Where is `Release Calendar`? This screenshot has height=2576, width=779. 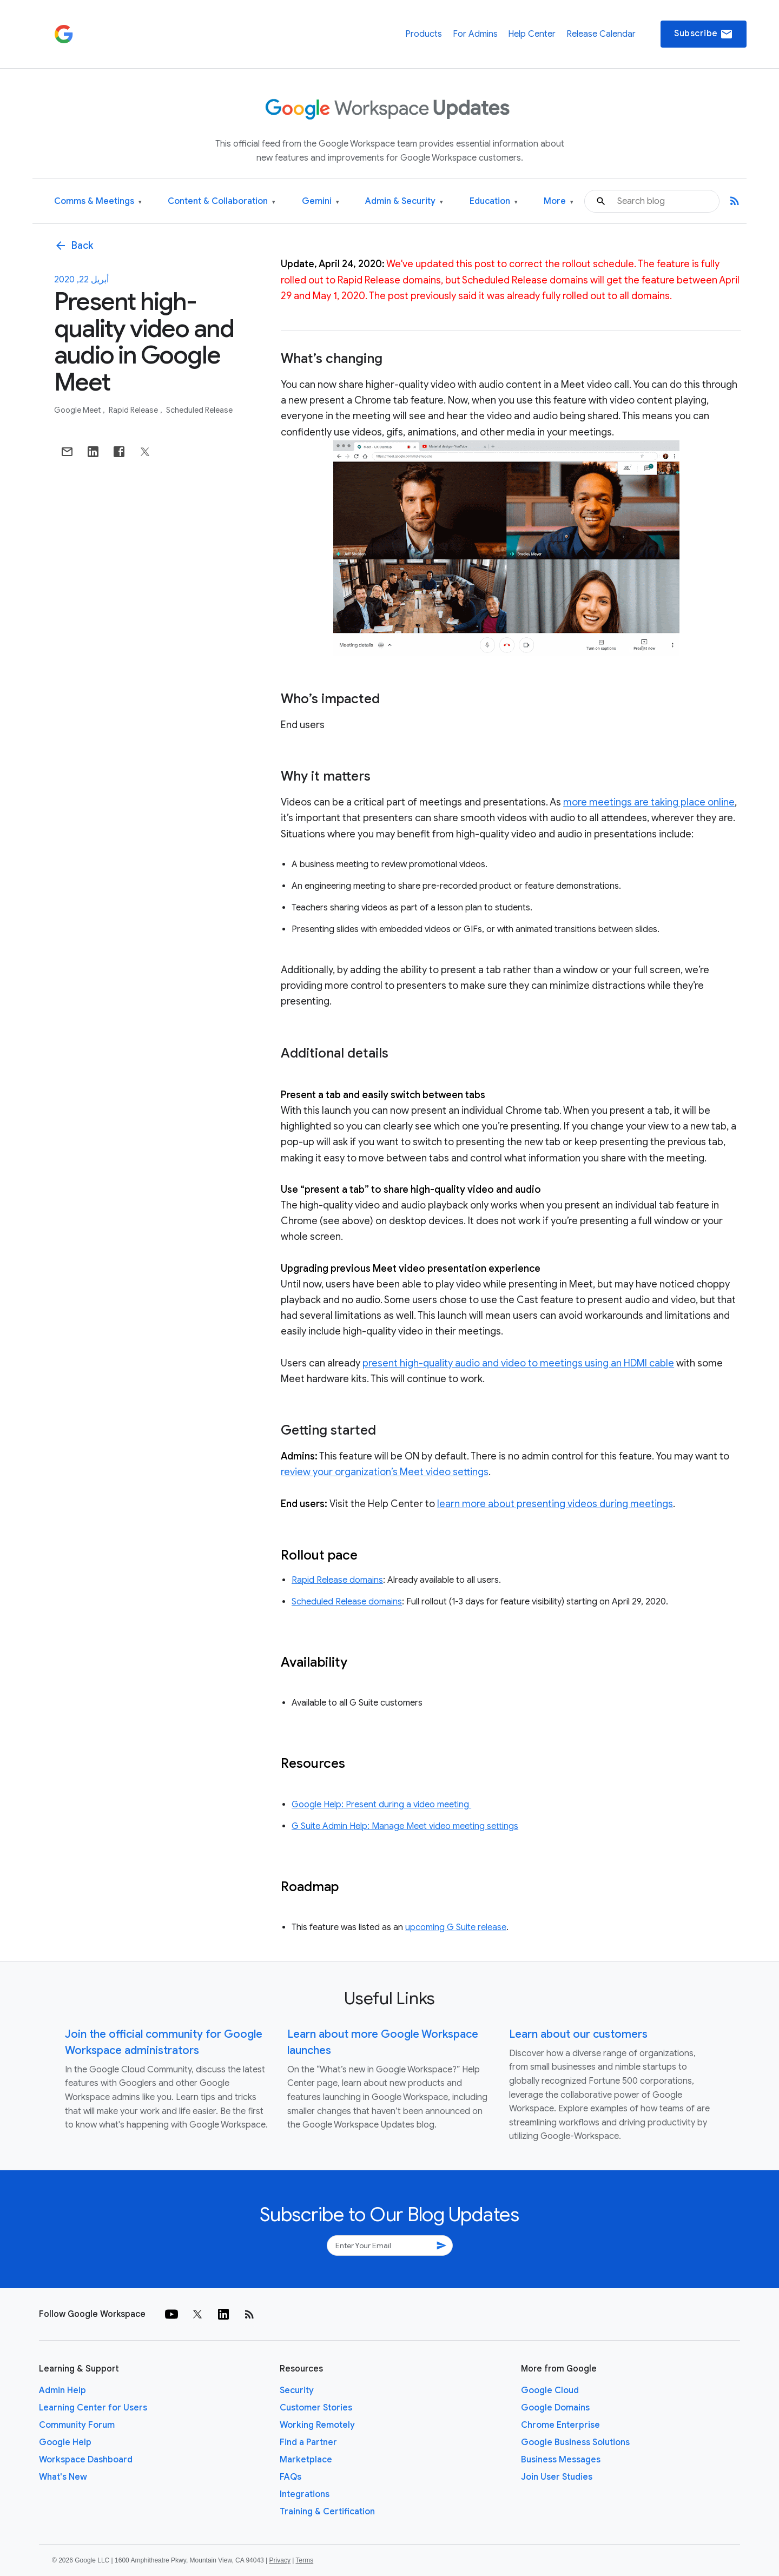
Release Calendar is located at coordinates (601, 34).